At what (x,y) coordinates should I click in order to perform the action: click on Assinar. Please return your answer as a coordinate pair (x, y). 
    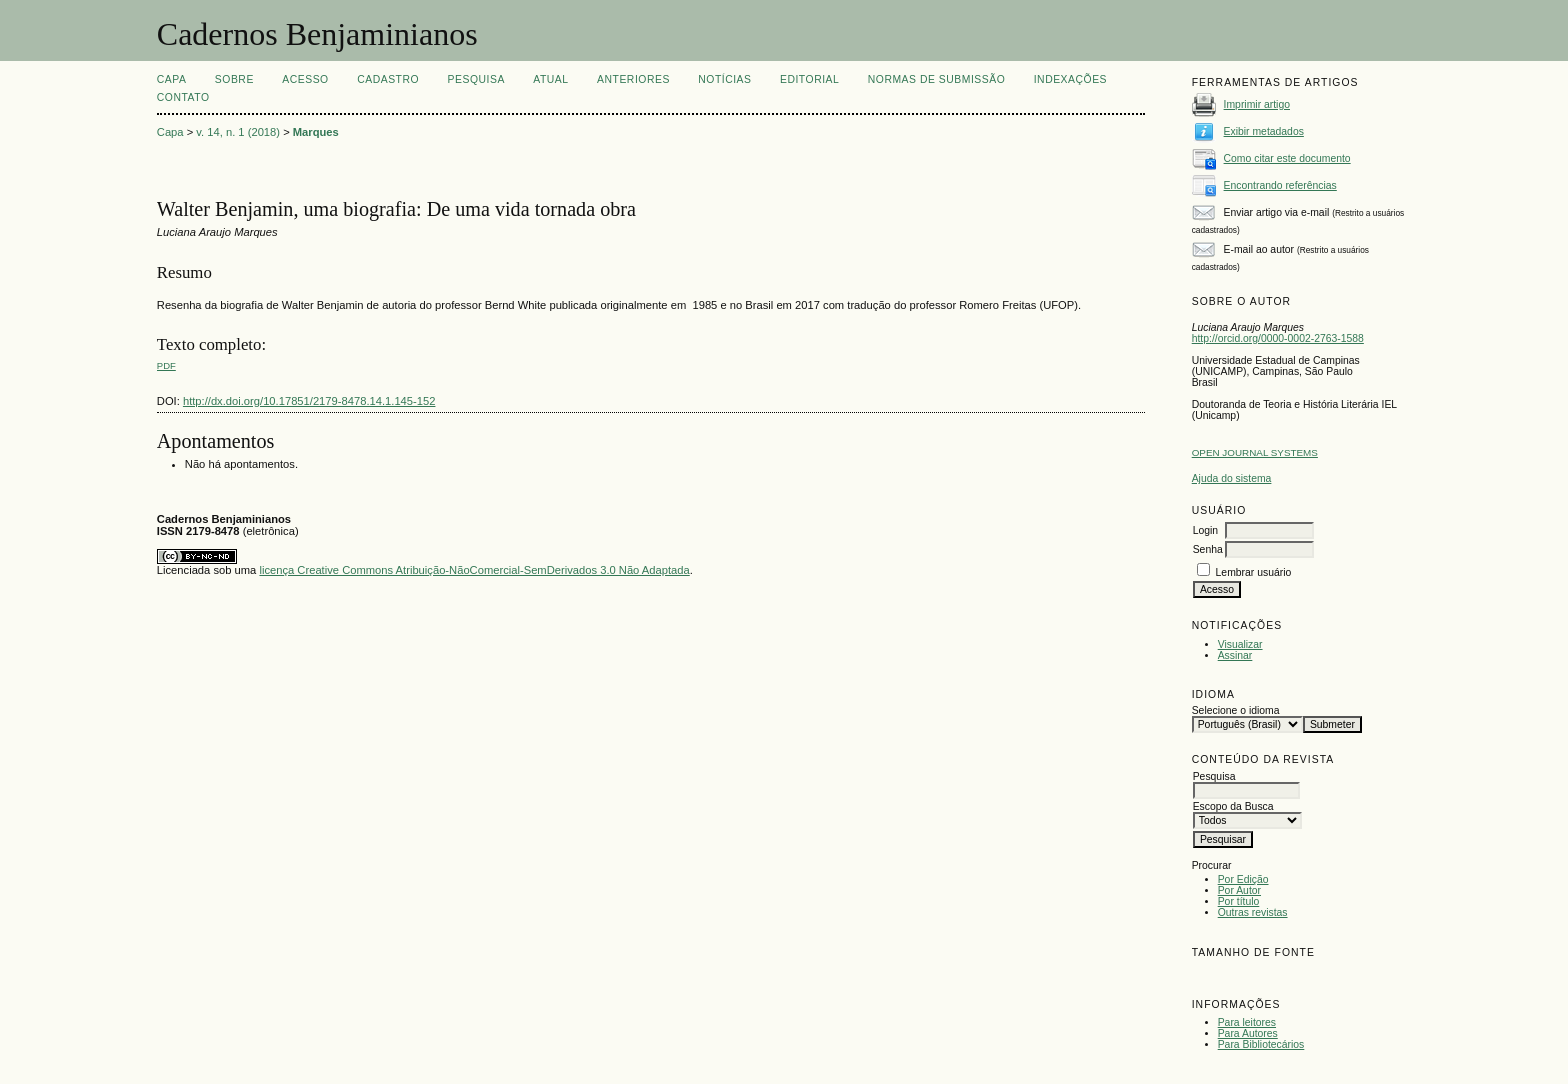
    Looking at the image, I should click on (1235, 655).